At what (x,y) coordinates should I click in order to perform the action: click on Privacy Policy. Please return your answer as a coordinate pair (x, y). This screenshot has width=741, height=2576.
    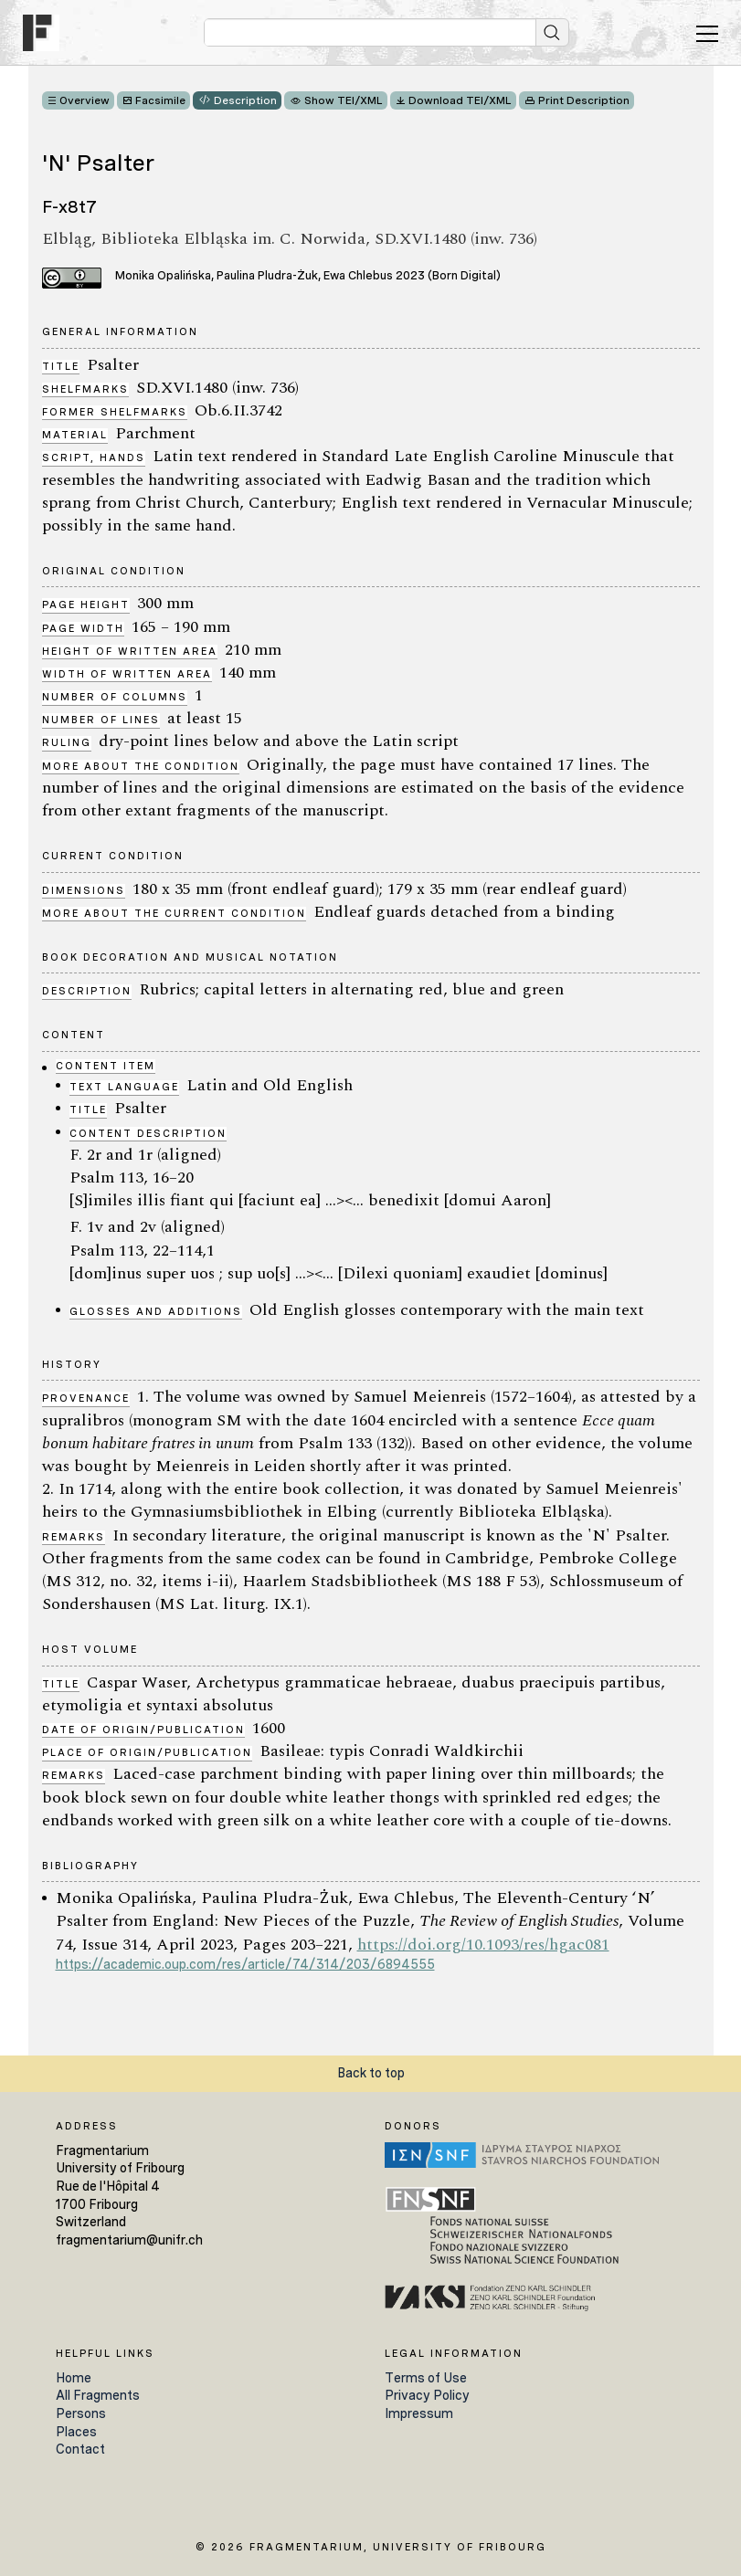
    Looking at the image, I should click on (427, 2395).